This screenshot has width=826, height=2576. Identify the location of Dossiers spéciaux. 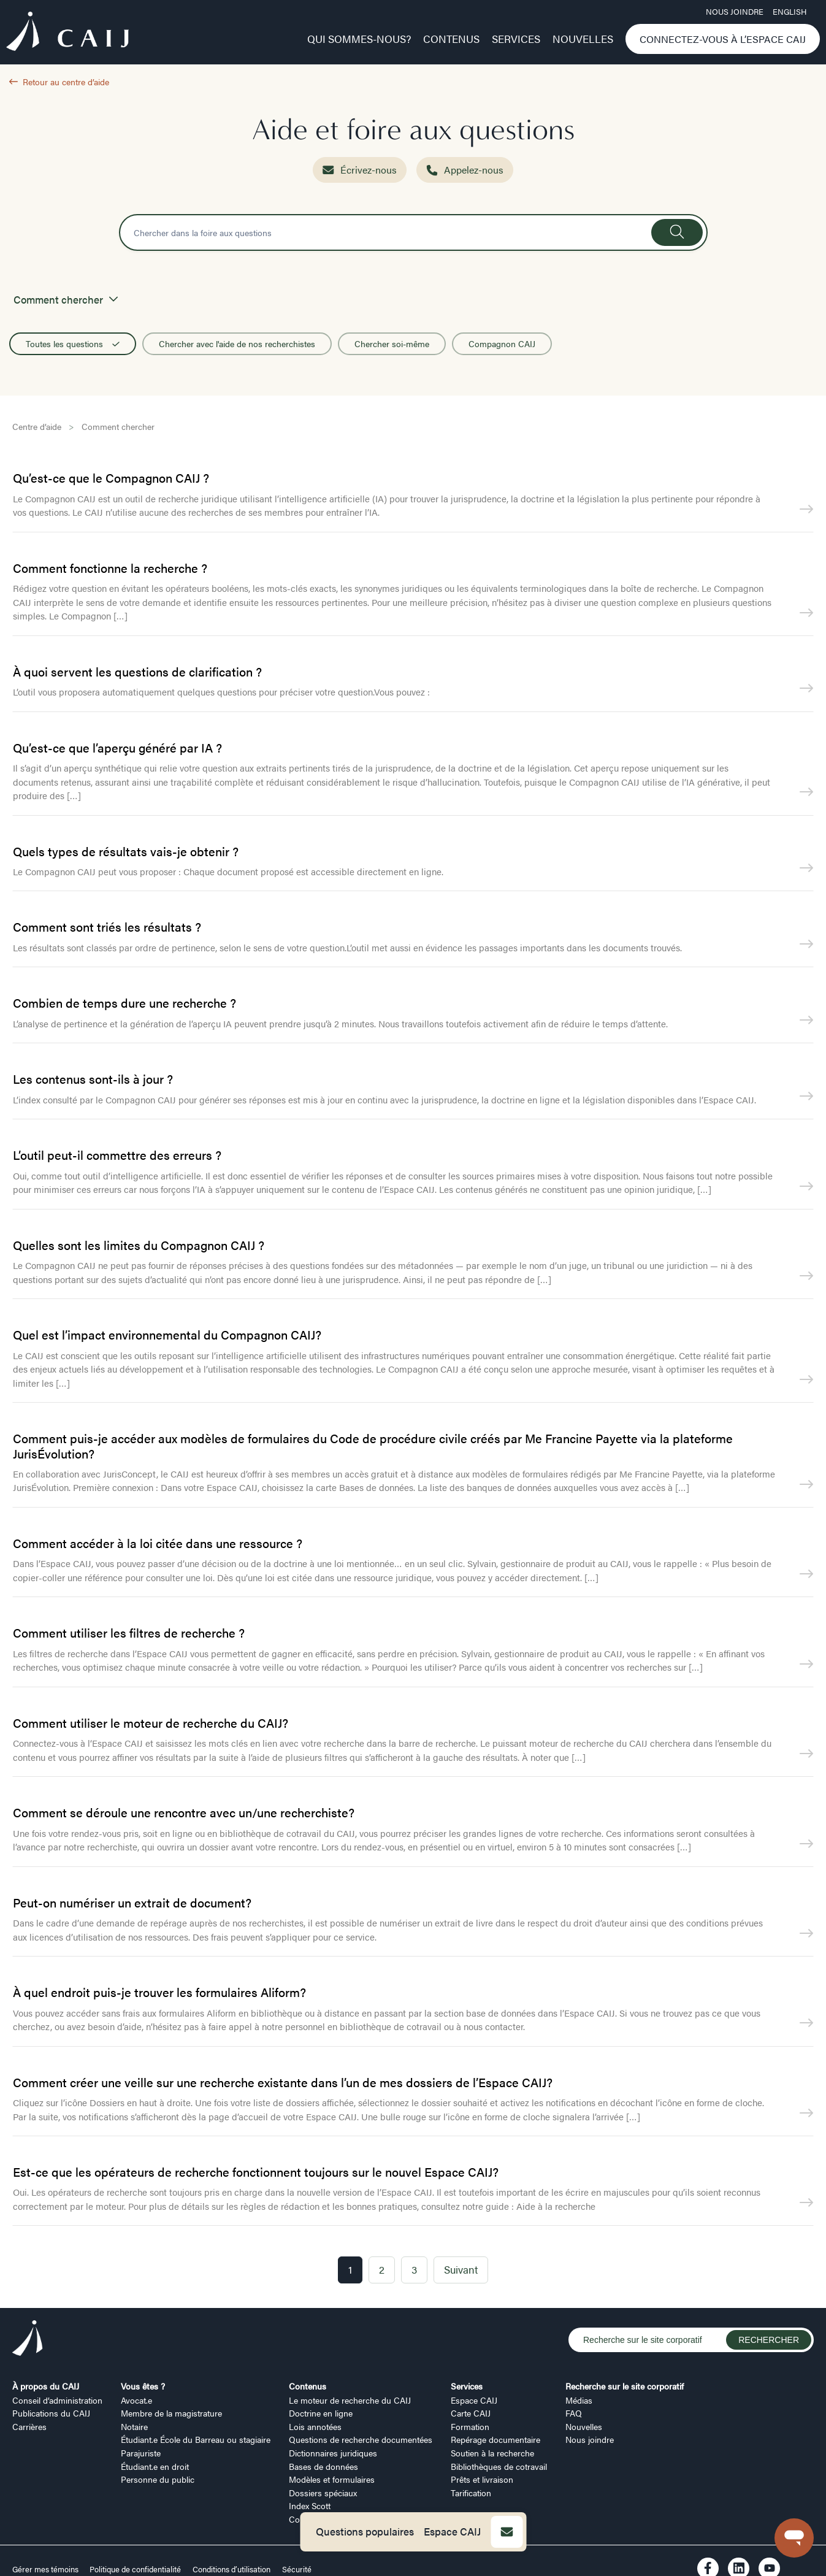
(323, 2492).